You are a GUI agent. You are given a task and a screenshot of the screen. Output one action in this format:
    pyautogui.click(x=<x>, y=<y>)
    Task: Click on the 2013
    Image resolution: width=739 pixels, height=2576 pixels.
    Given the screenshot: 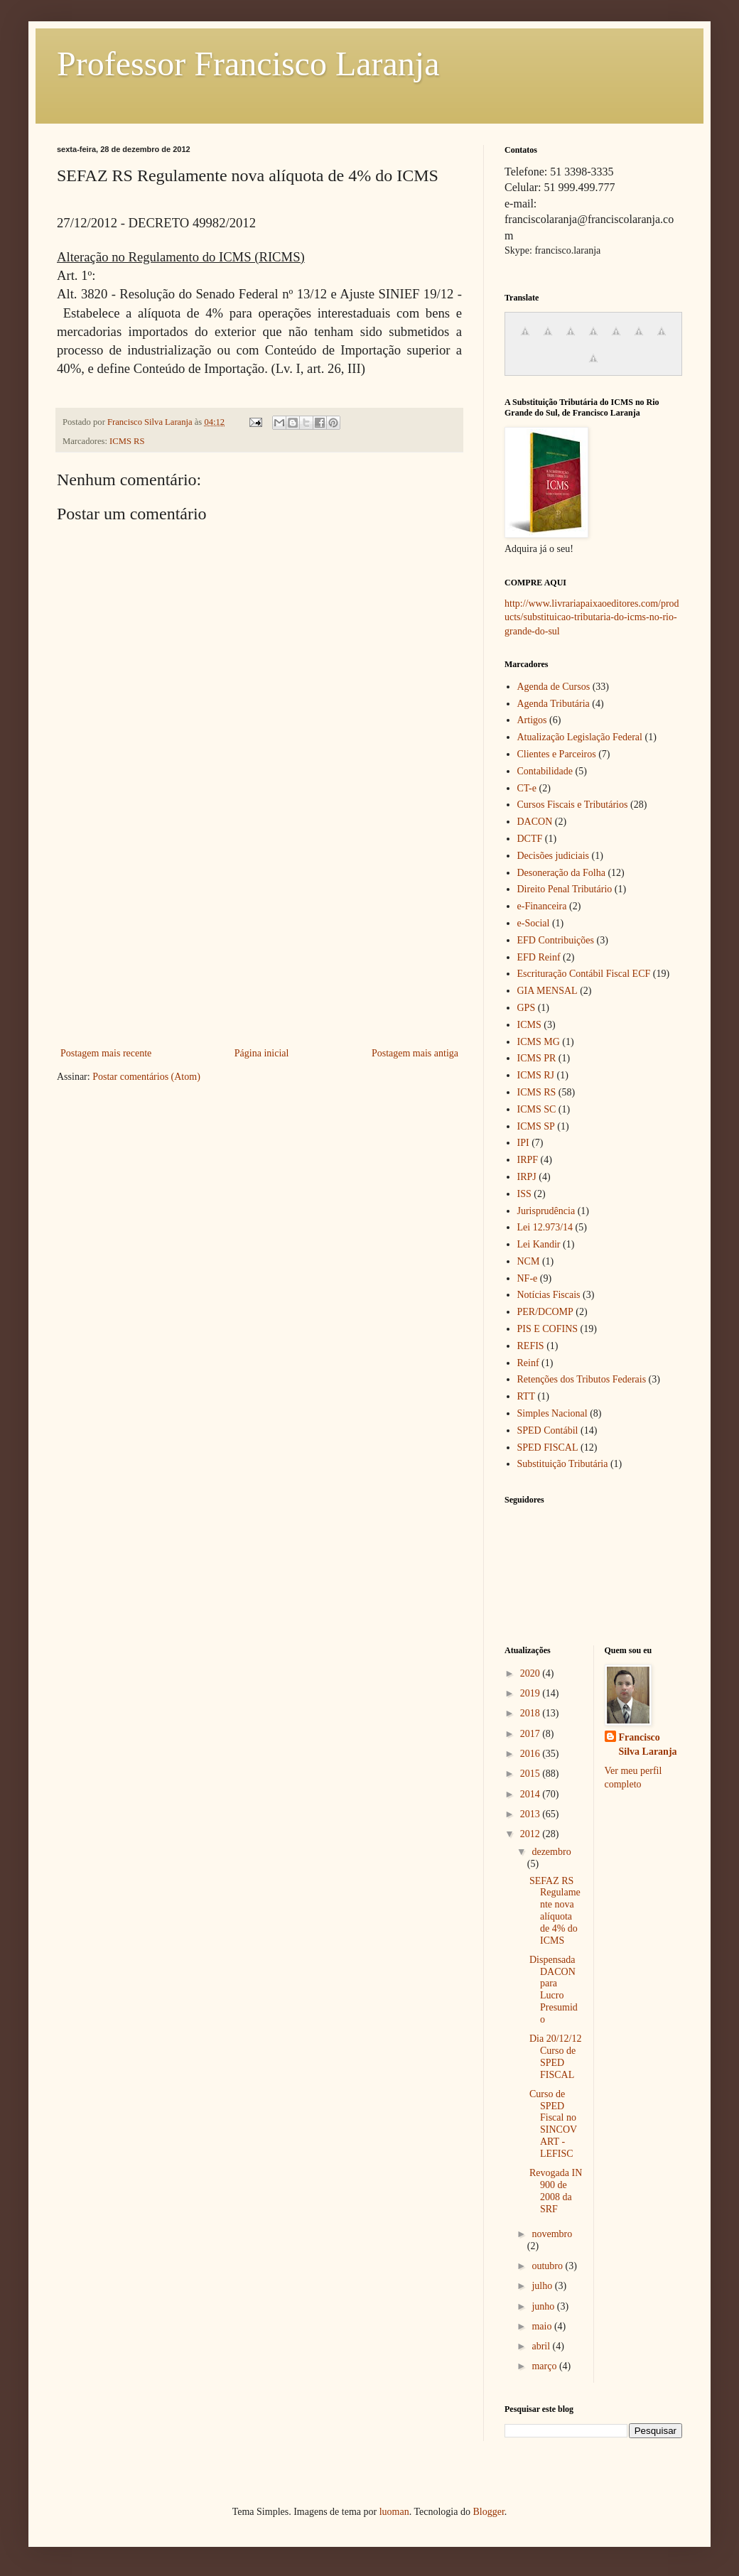 What is the action you would take?
    pyautogui.click(x=531, y=1814)
    